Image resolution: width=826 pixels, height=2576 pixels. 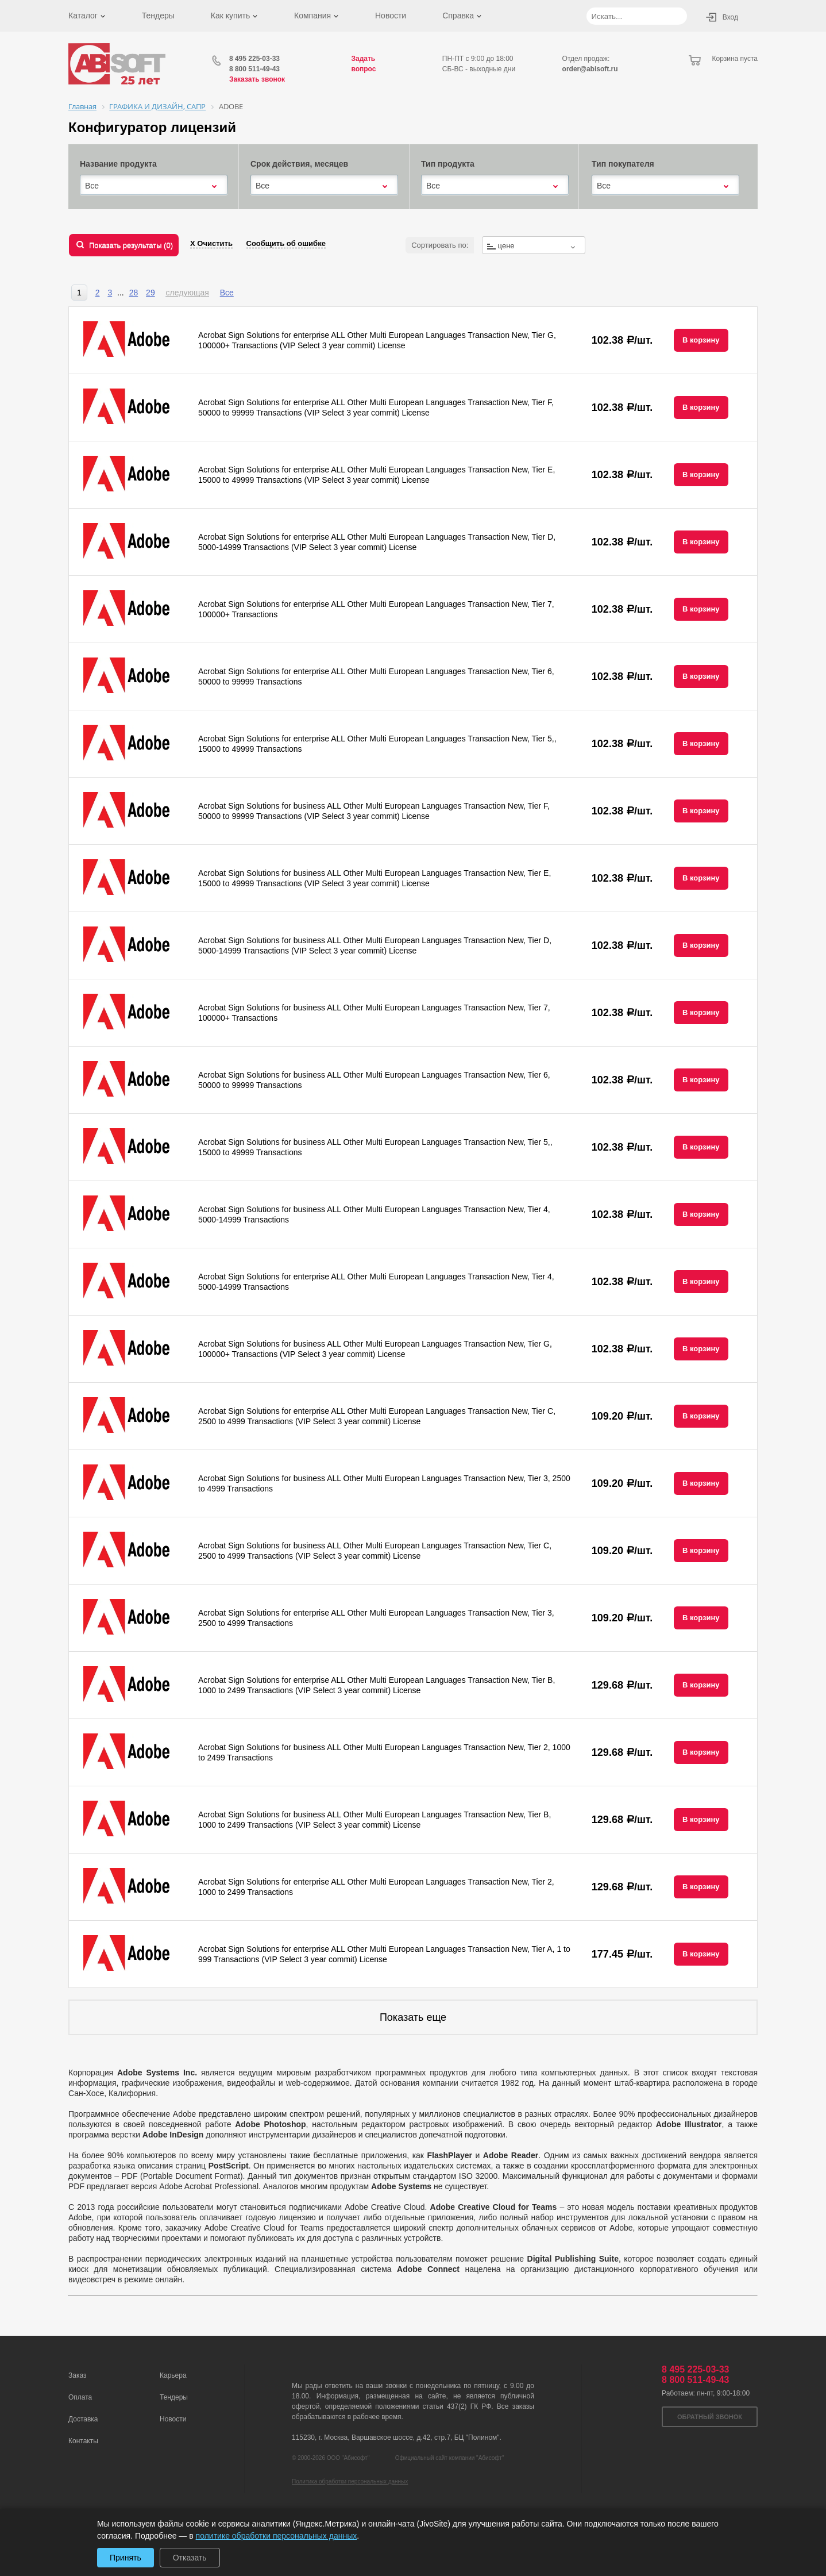 What do you see at coordinates (131, 245) in the screenshot?
I see `Показать результаты ()` at bounding box center [131, 245].